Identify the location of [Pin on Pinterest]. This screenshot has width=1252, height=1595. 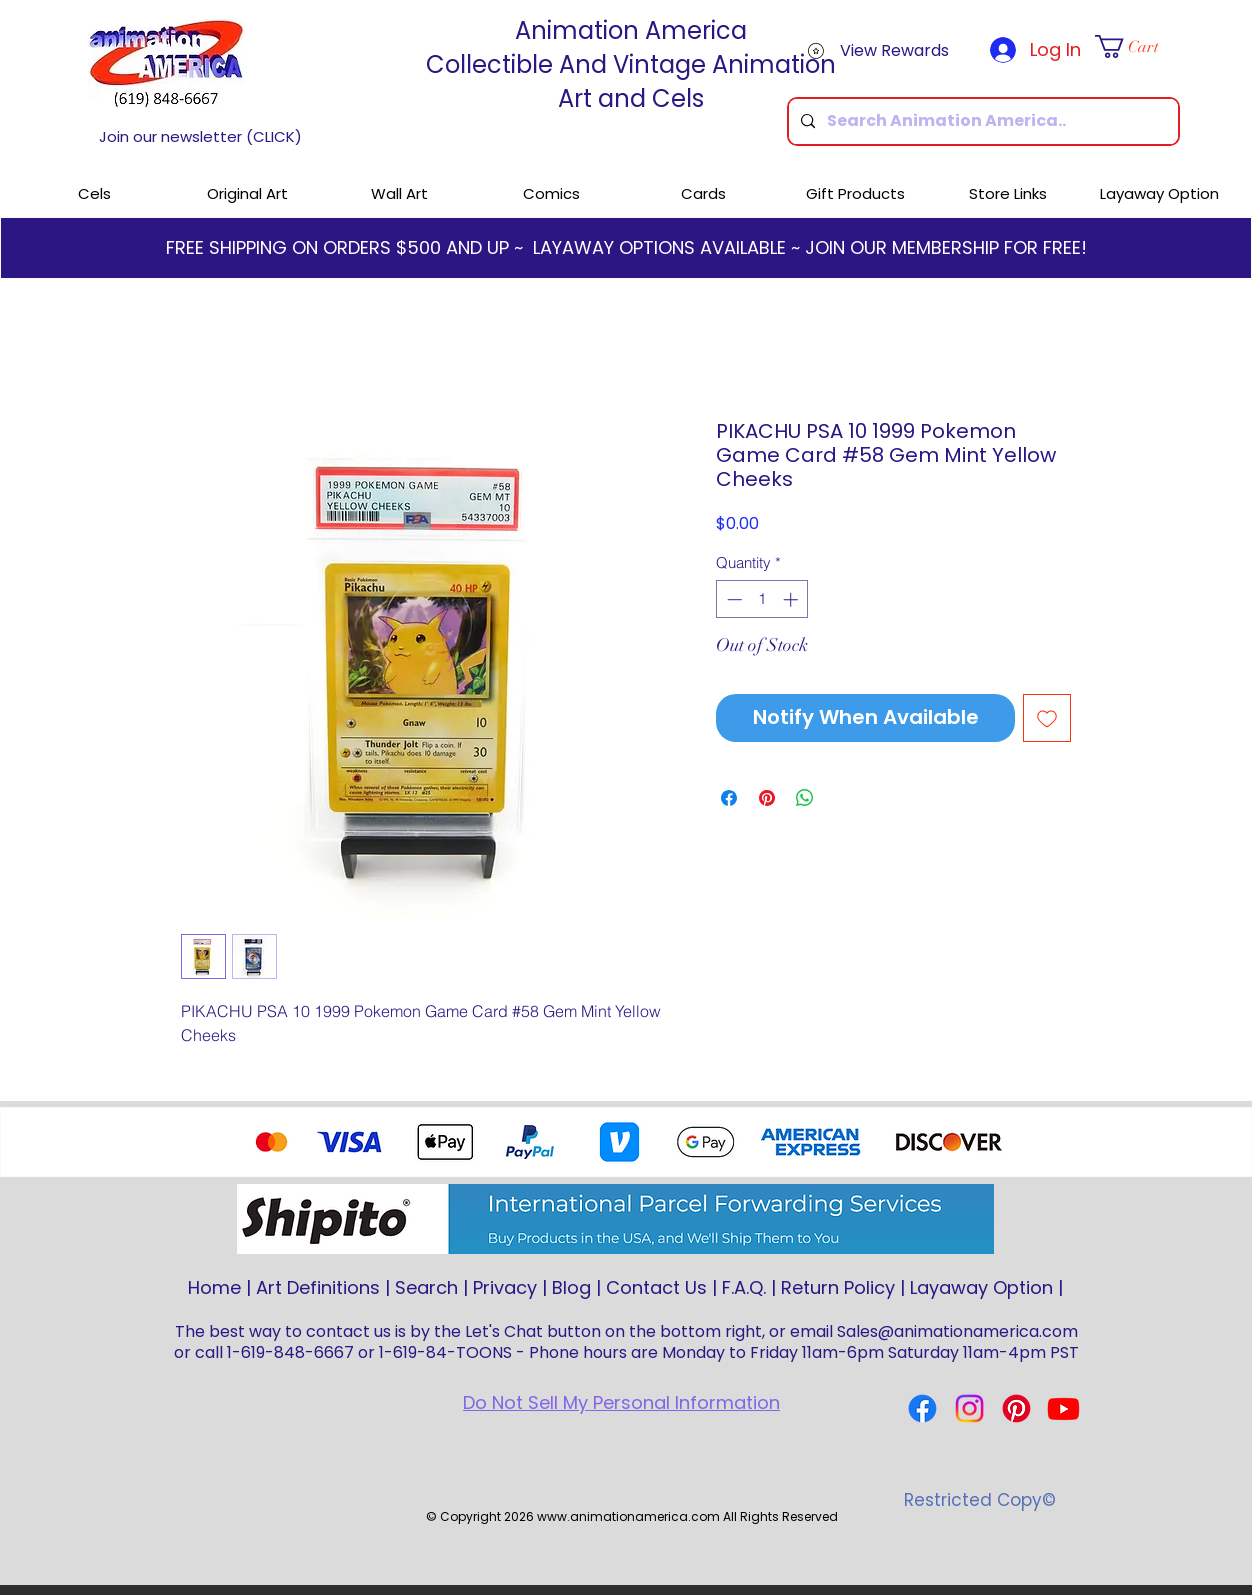
(767, 798).